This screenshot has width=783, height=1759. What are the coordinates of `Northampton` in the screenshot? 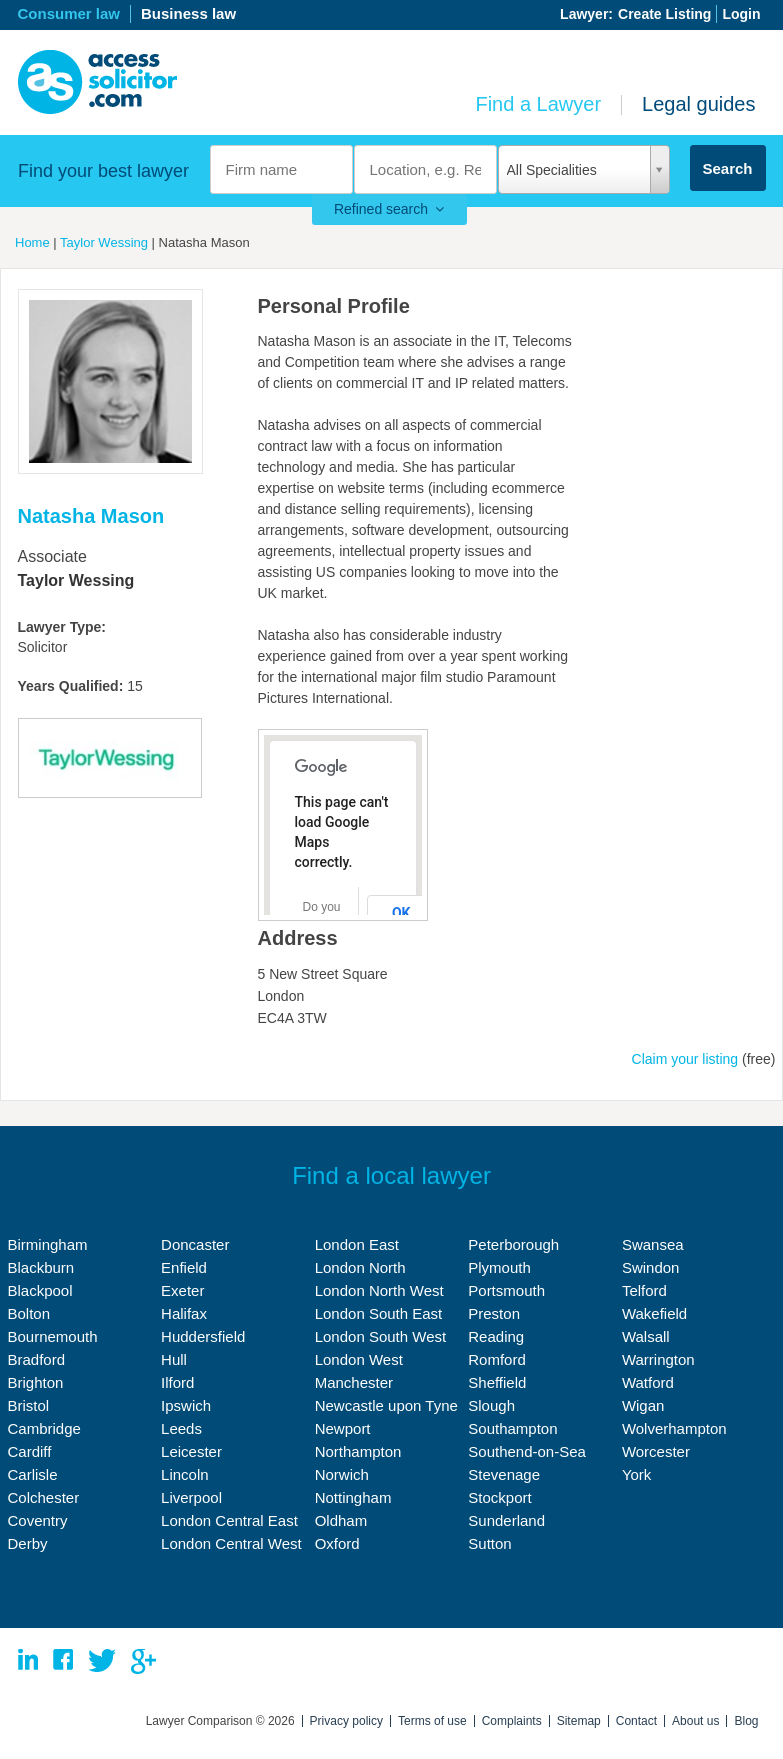 It's located at (358, 1451).